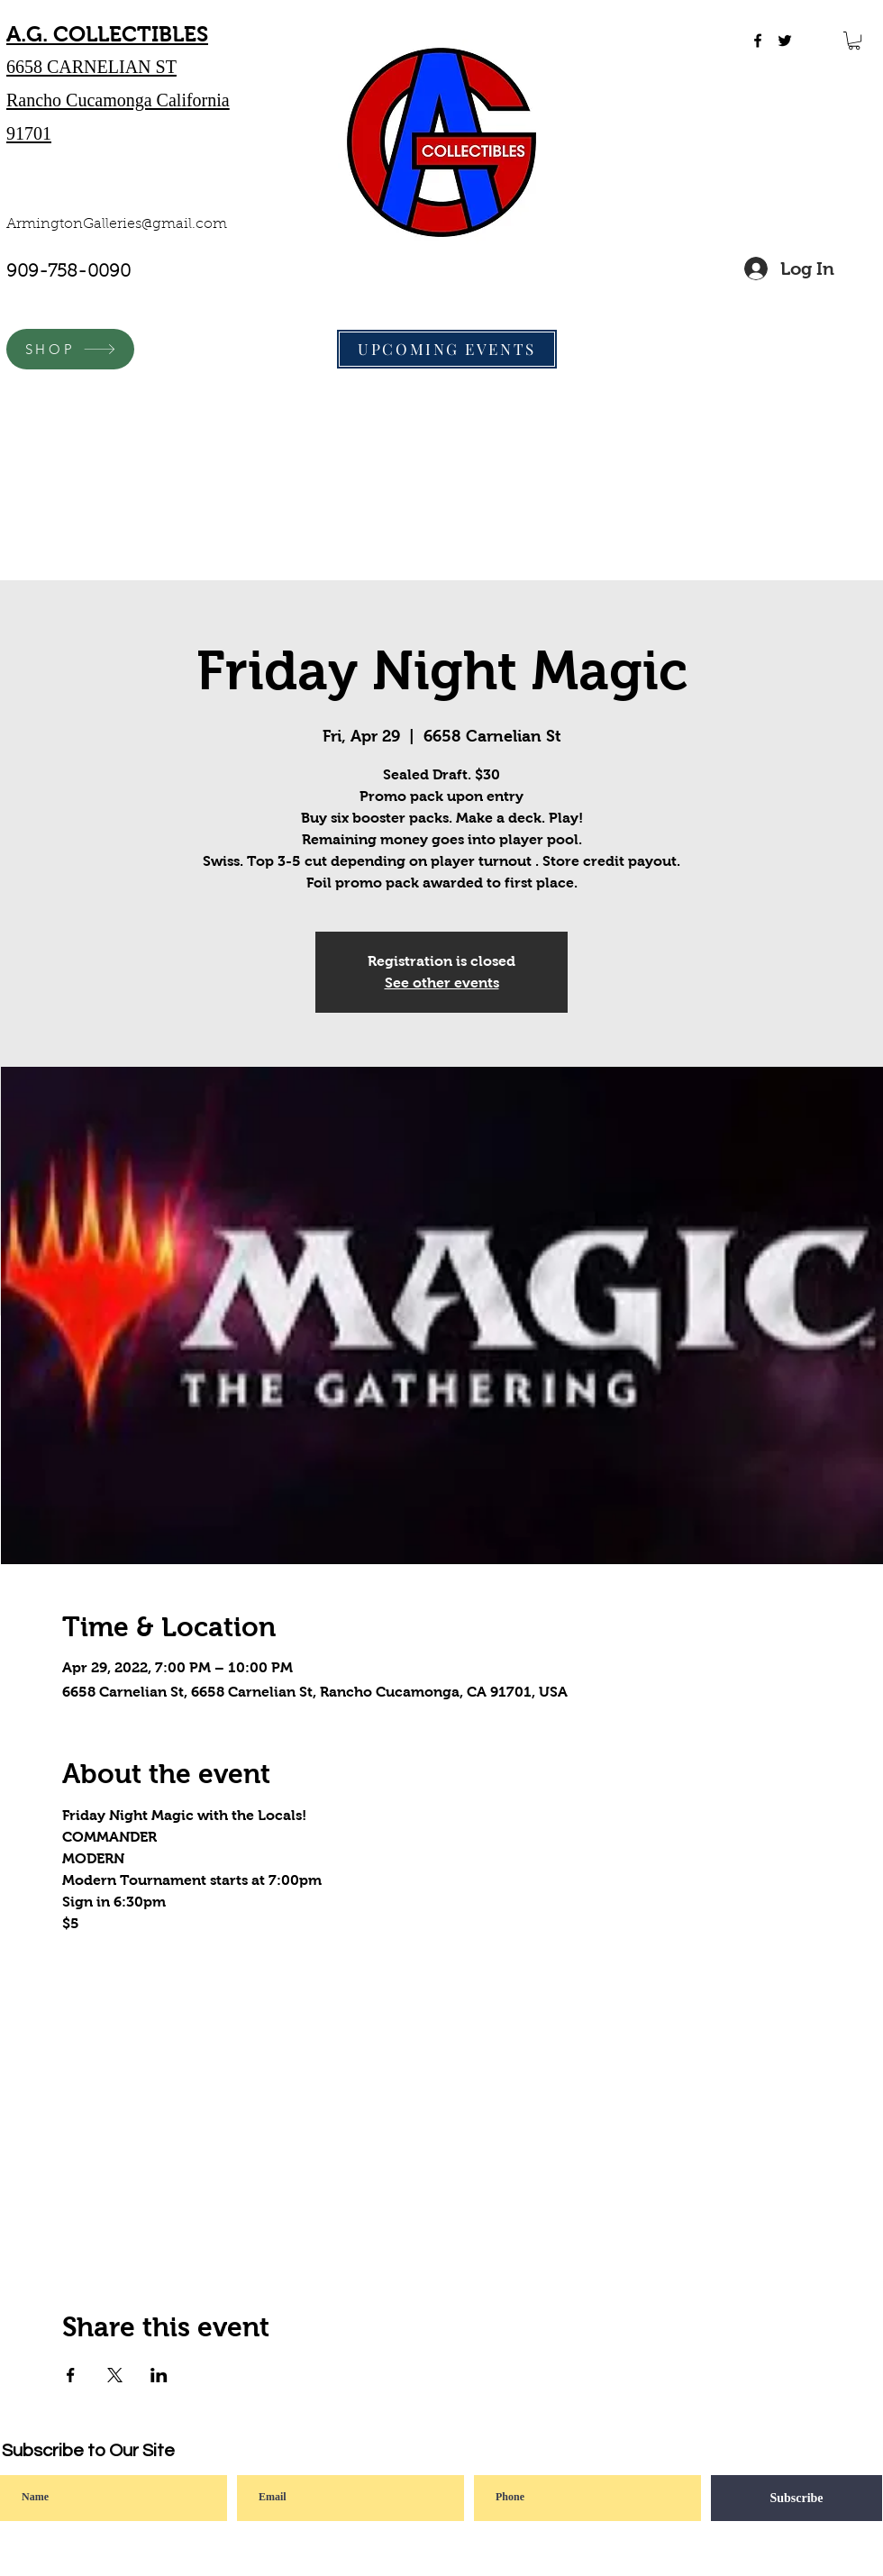  I want to click on See other events, so click(442, 982).